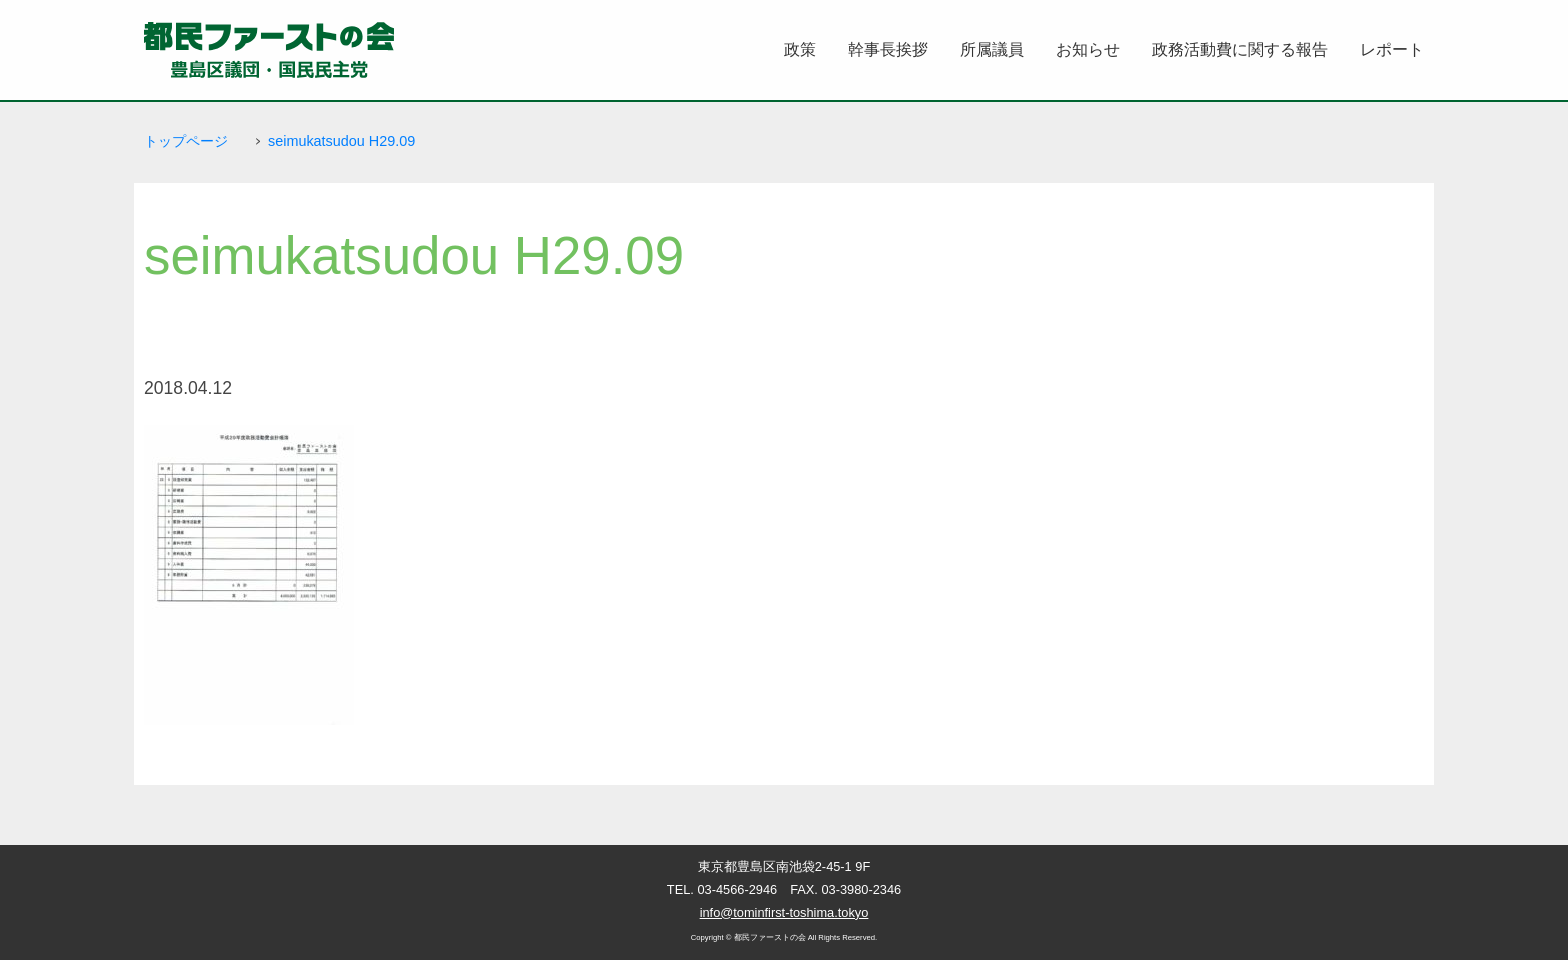 The width and height of the screenshot is (1568, 960). I want to click on 政策, so click(800, 49).